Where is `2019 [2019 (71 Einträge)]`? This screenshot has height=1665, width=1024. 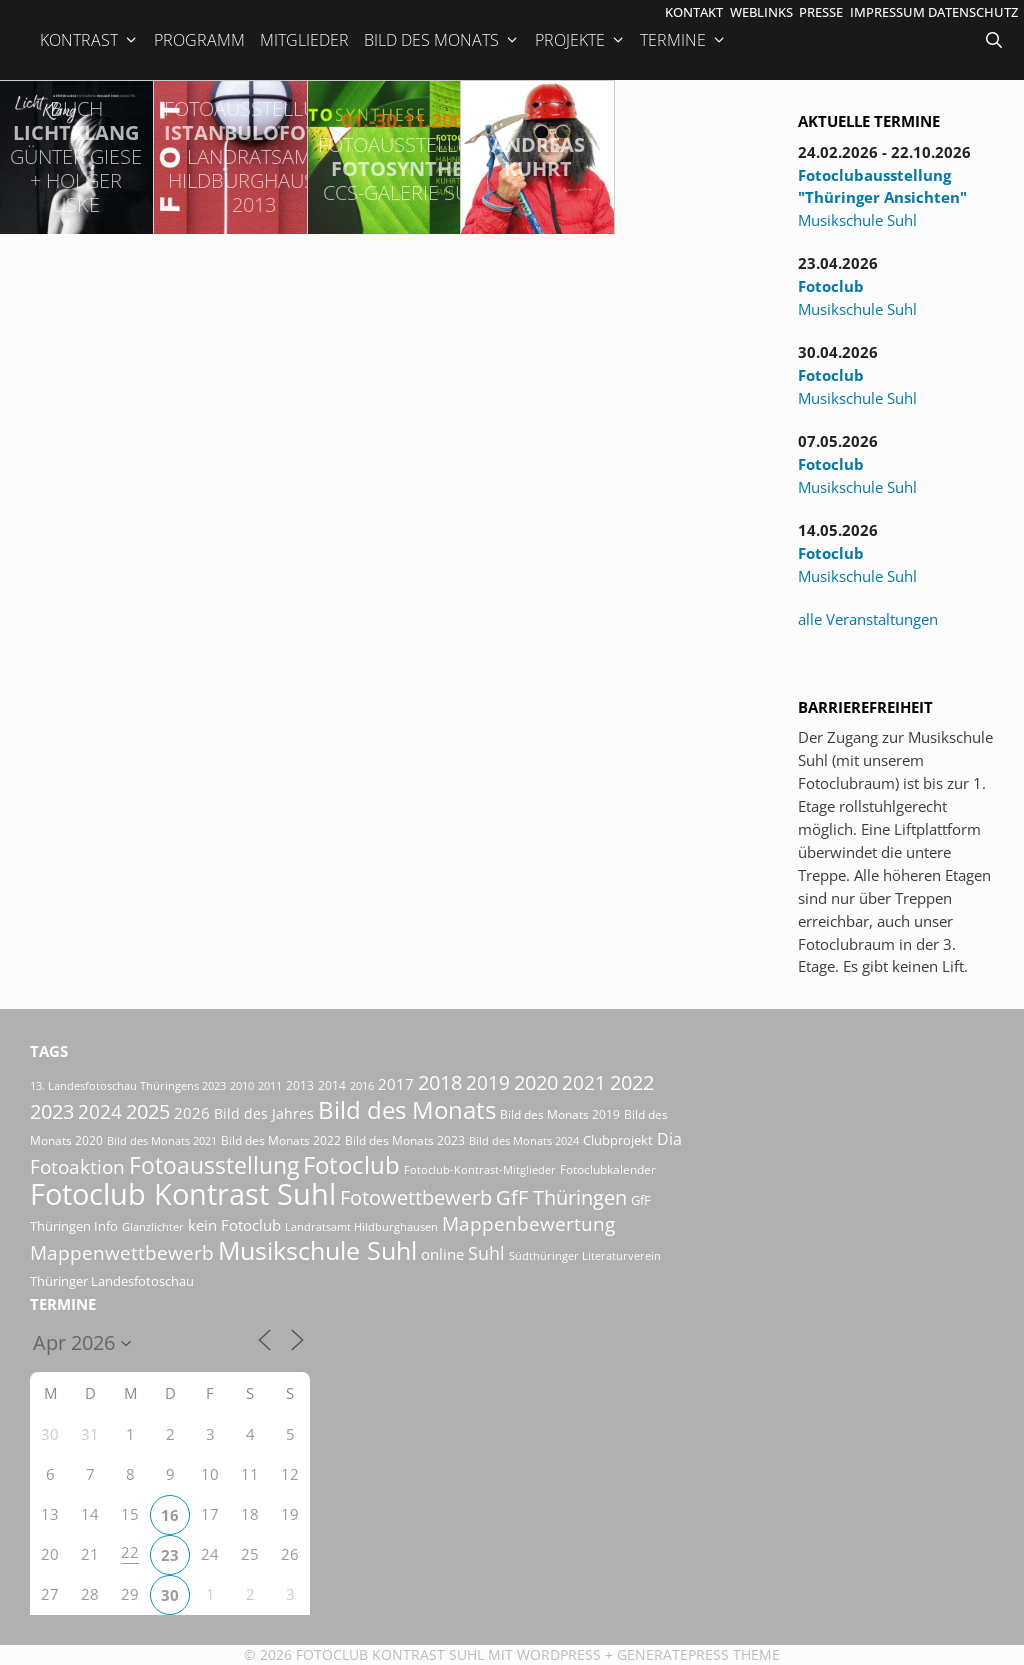 2019 [2019 (71 Einträge)] is located at coordinates (488, 1082).